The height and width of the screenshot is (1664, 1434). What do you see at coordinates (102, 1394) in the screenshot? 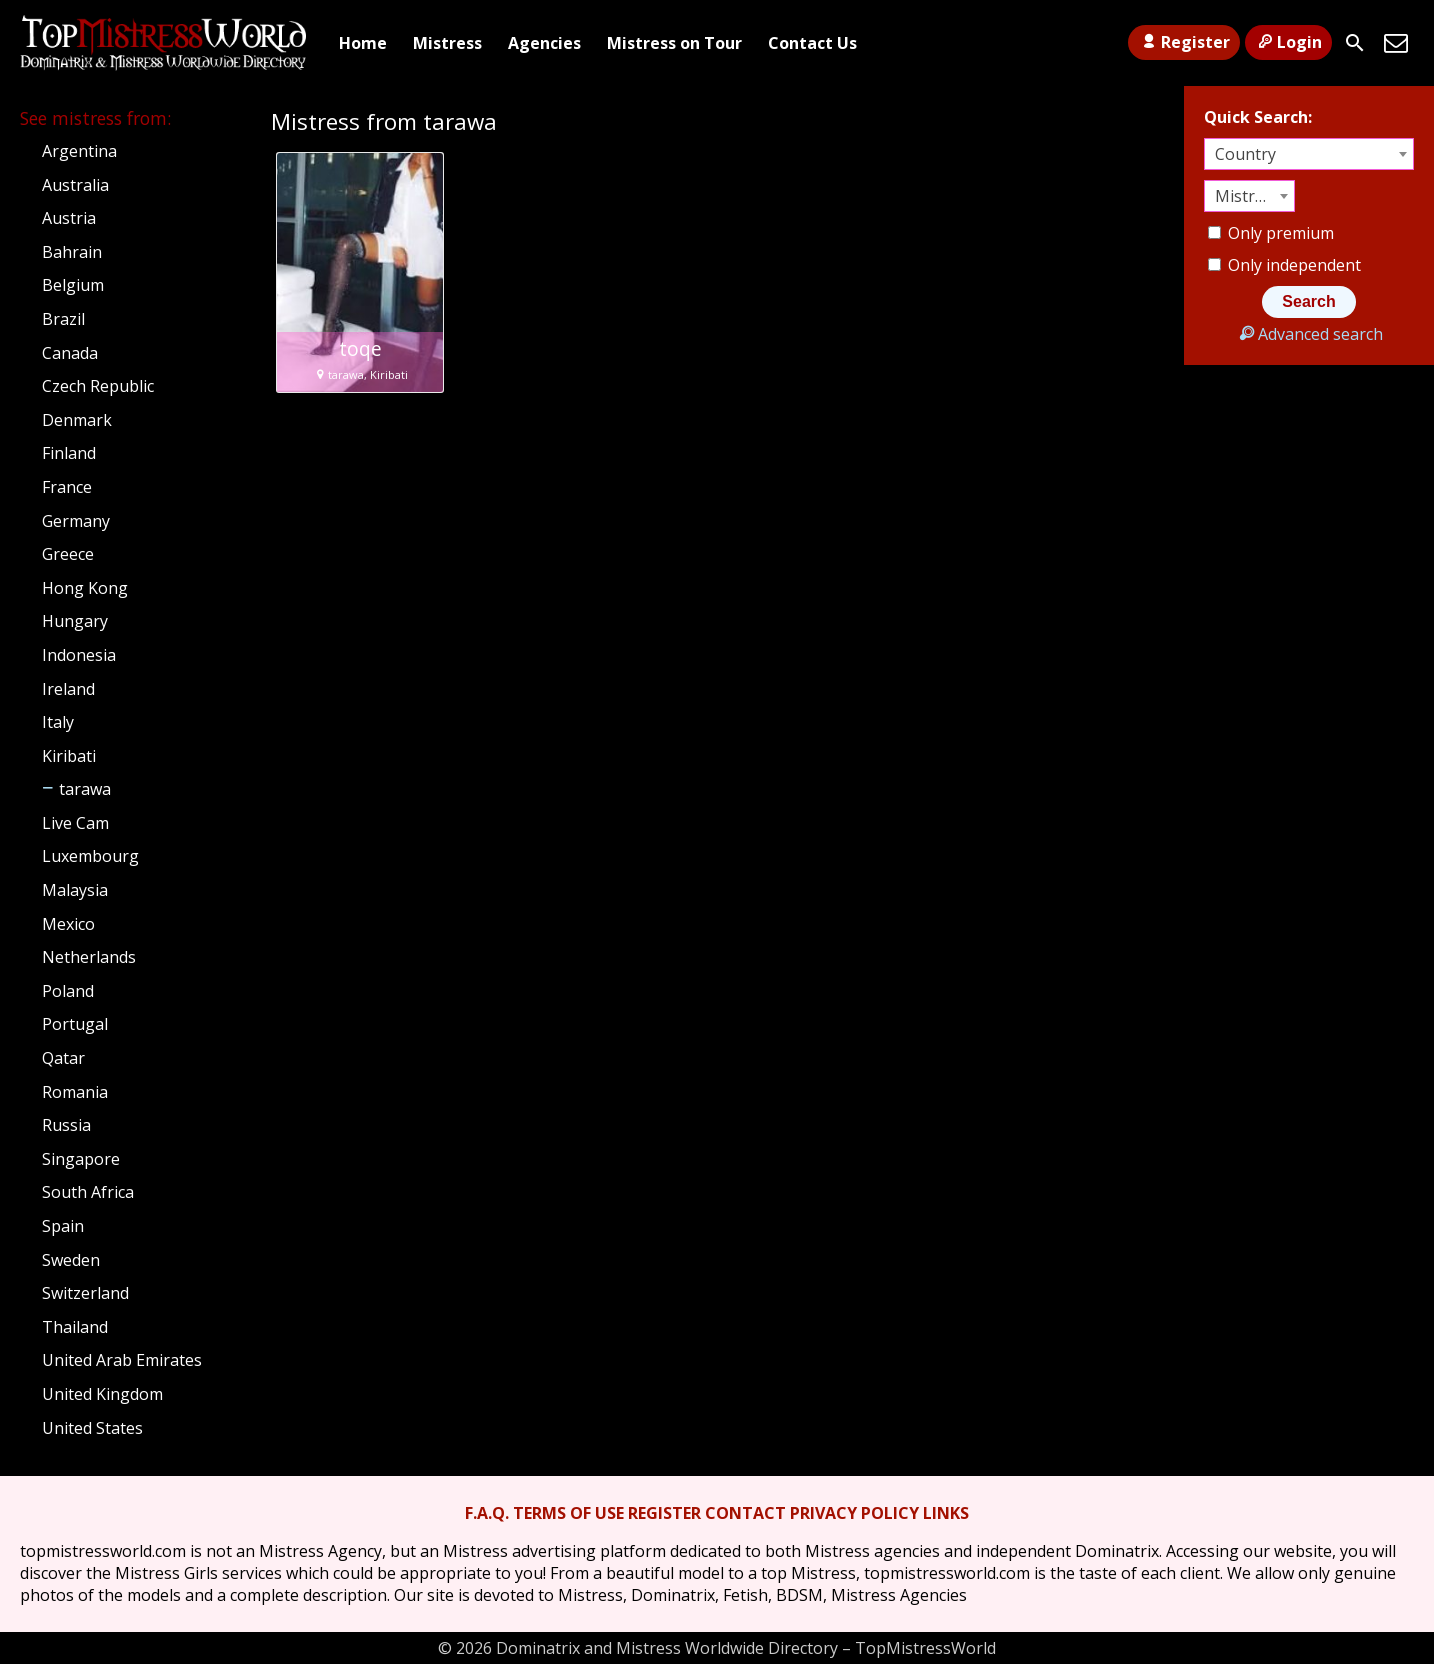
I see `United Kingdom` at bounding box center [102, 1394].